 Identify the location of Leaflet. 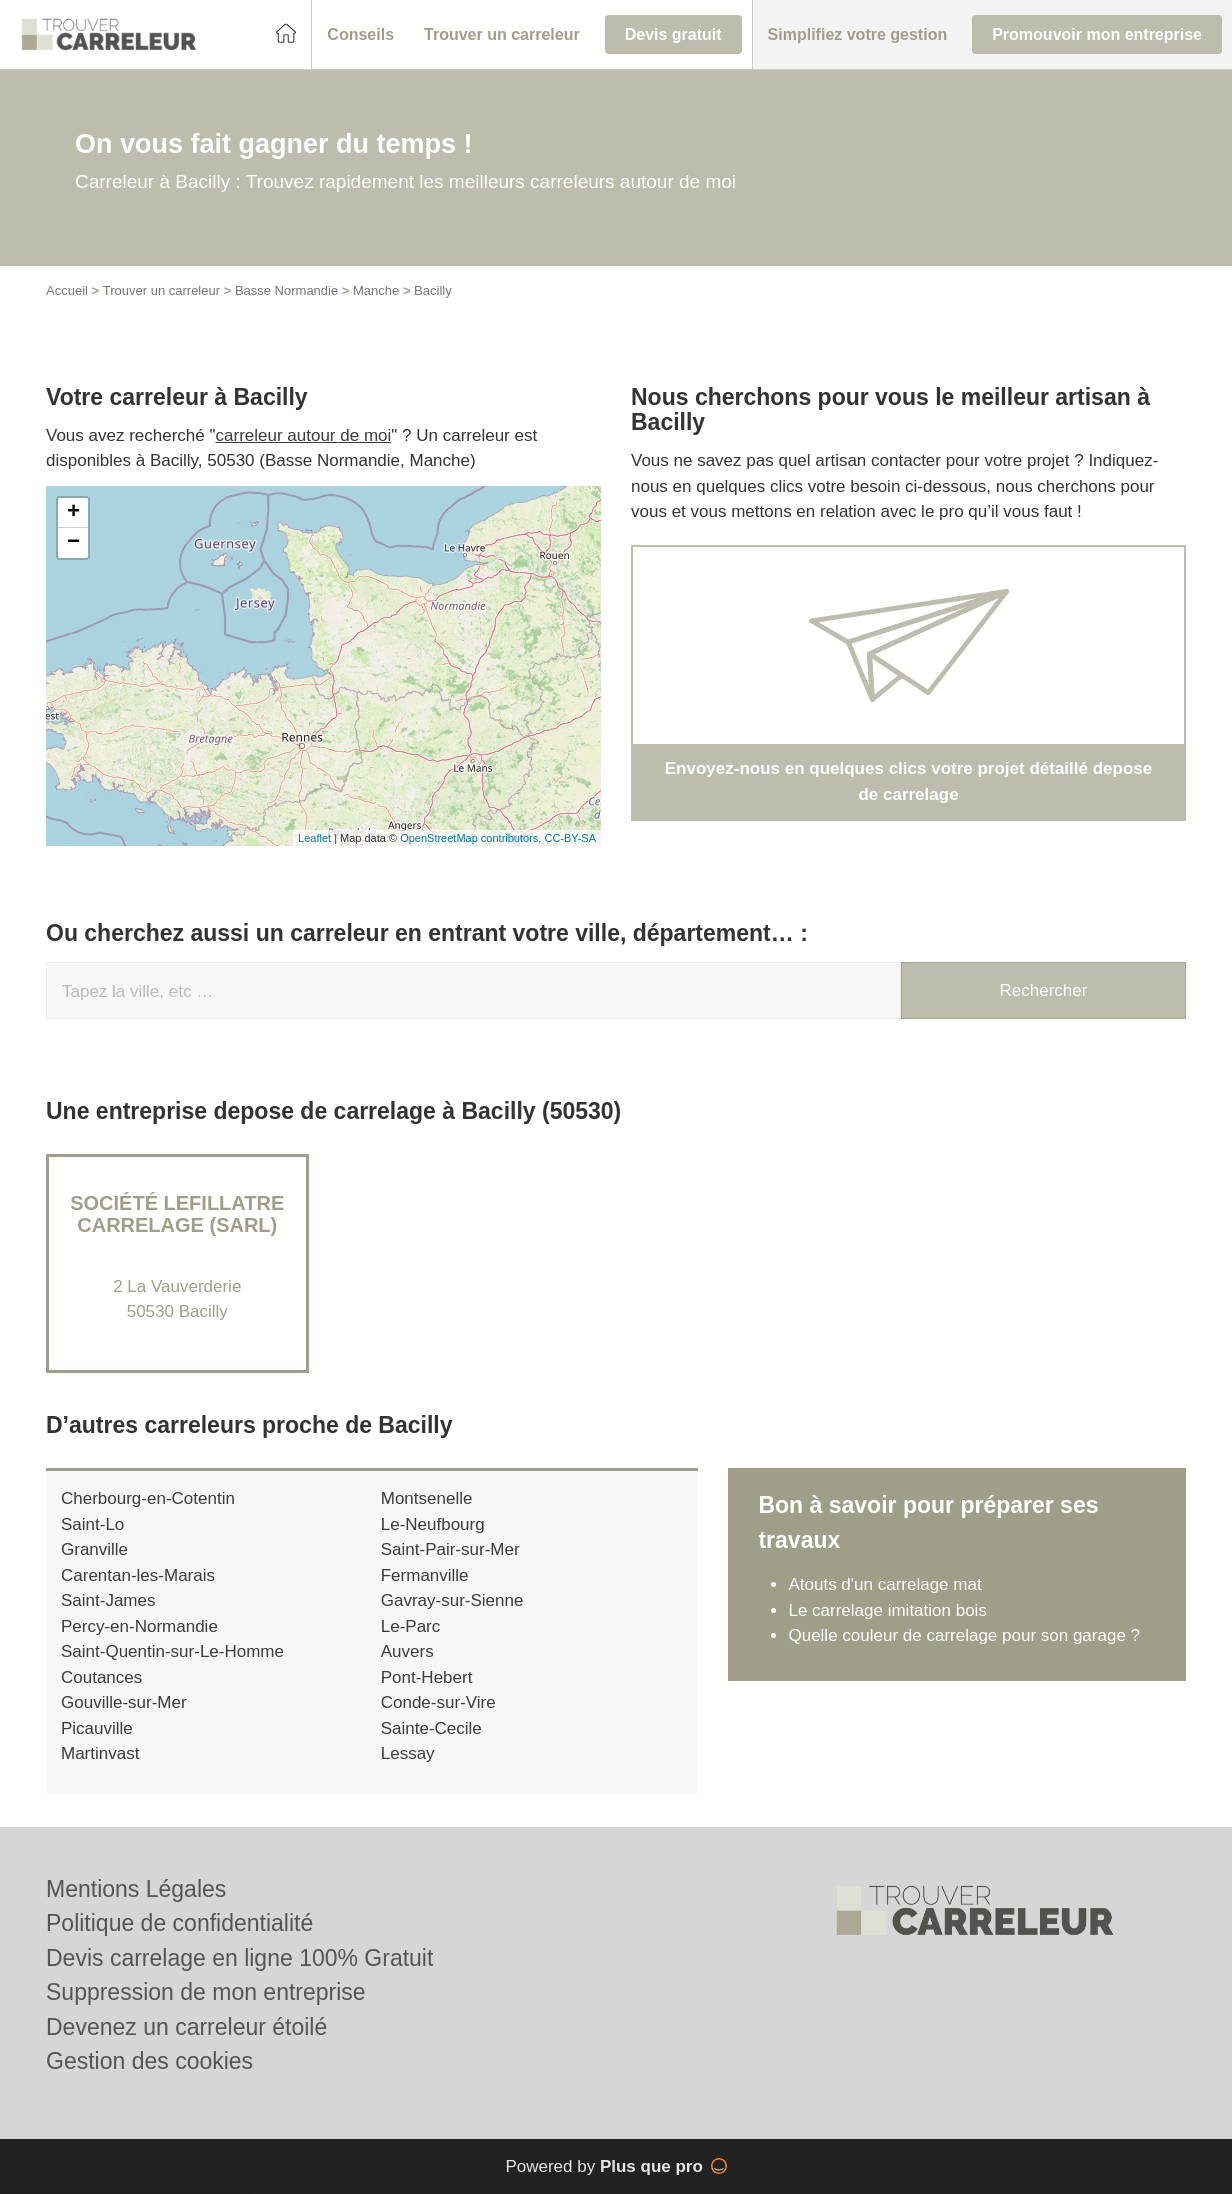
(314, 838).